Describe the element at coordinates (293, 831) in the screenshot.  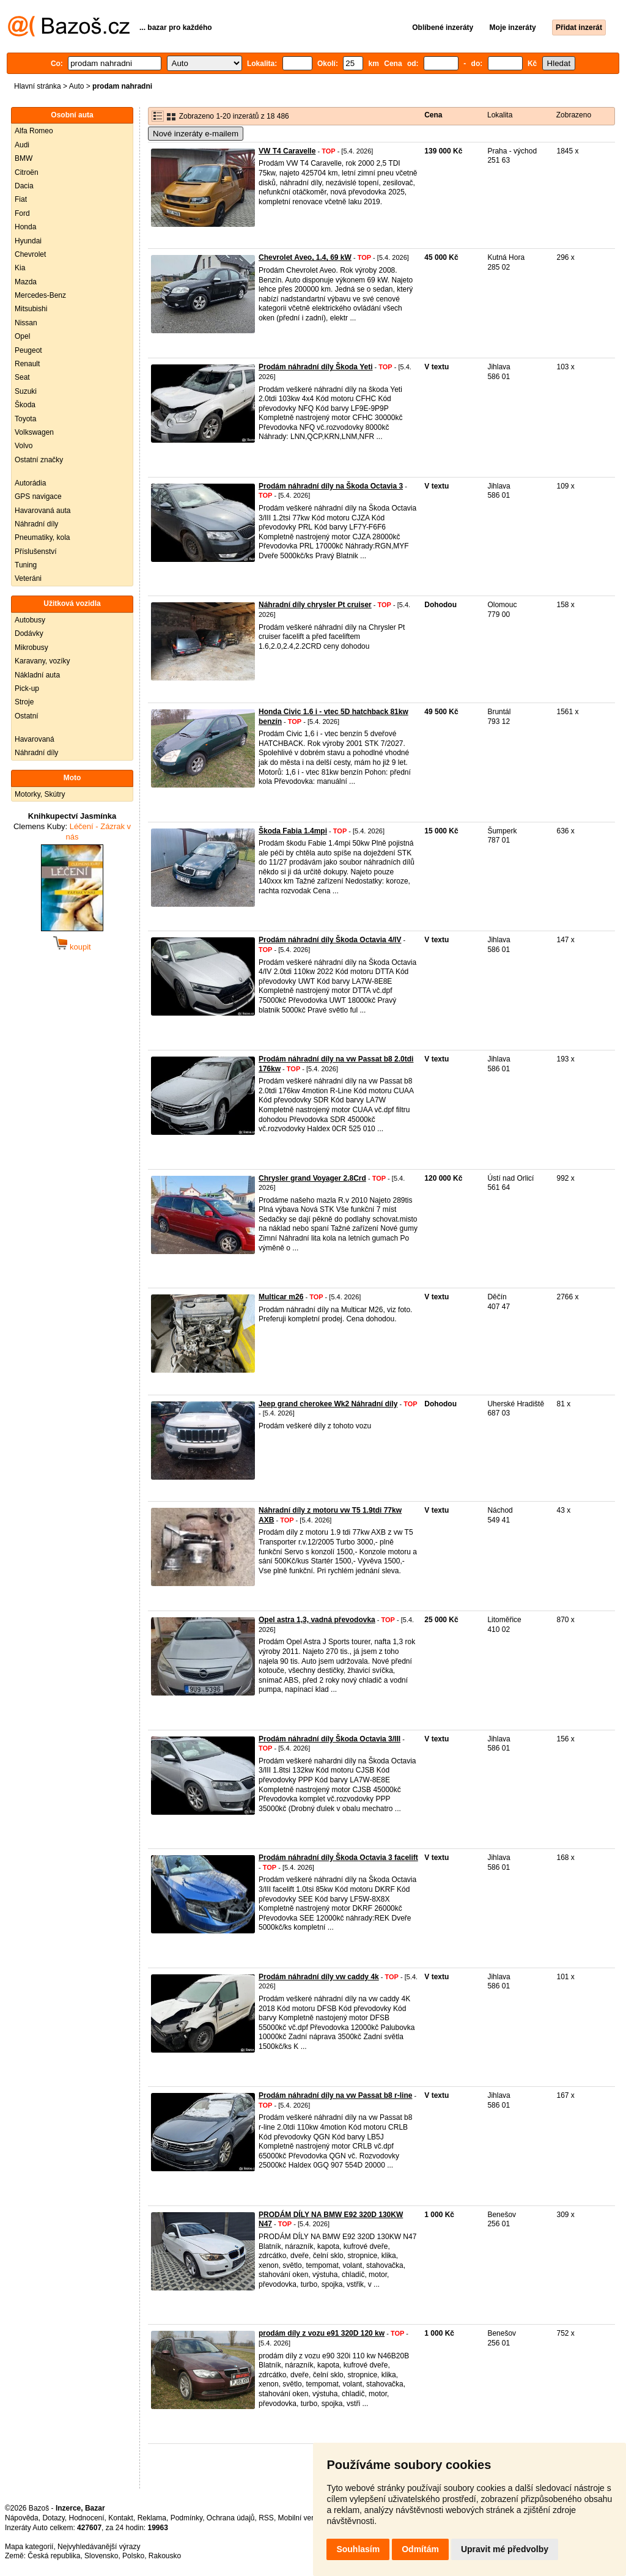
I see `Škoda Fabia 1.4mpi` at that location.